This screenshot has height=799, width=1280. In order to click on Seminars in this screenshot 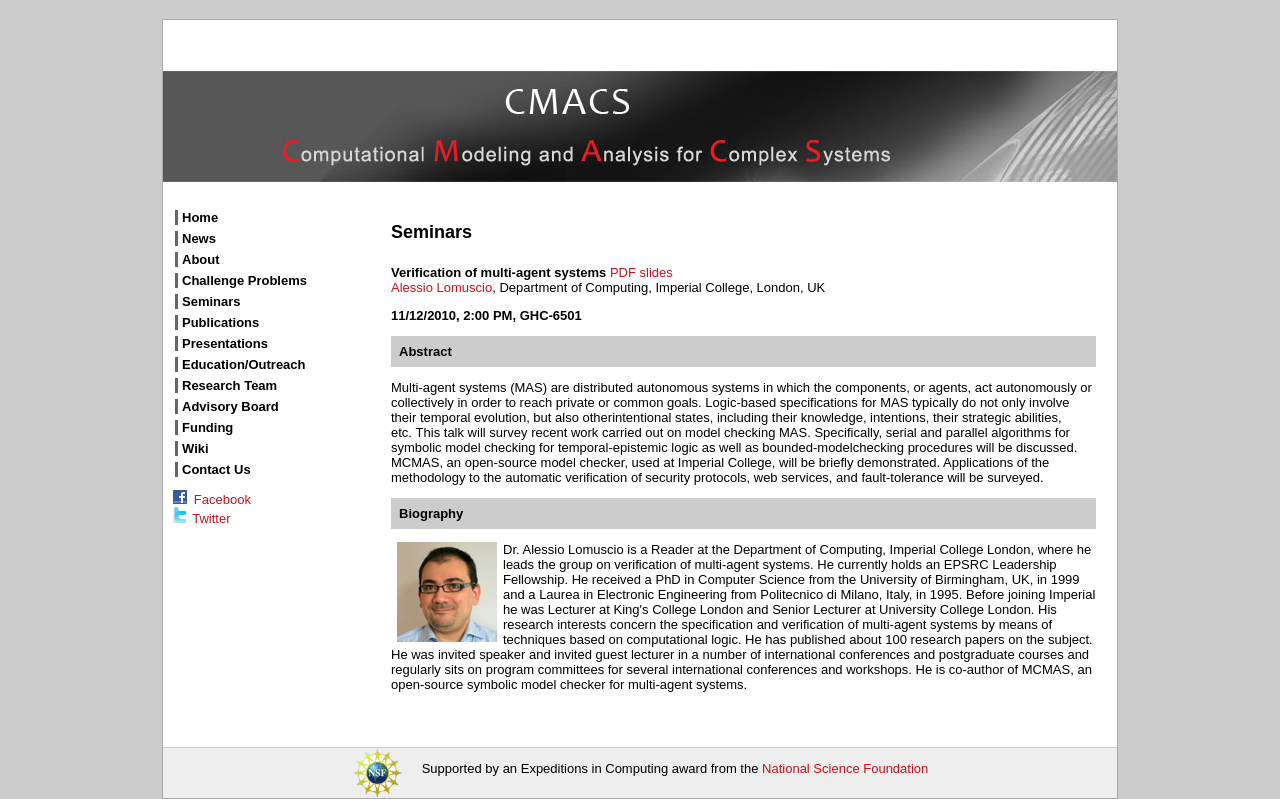, I will do `click(211, 301)`.